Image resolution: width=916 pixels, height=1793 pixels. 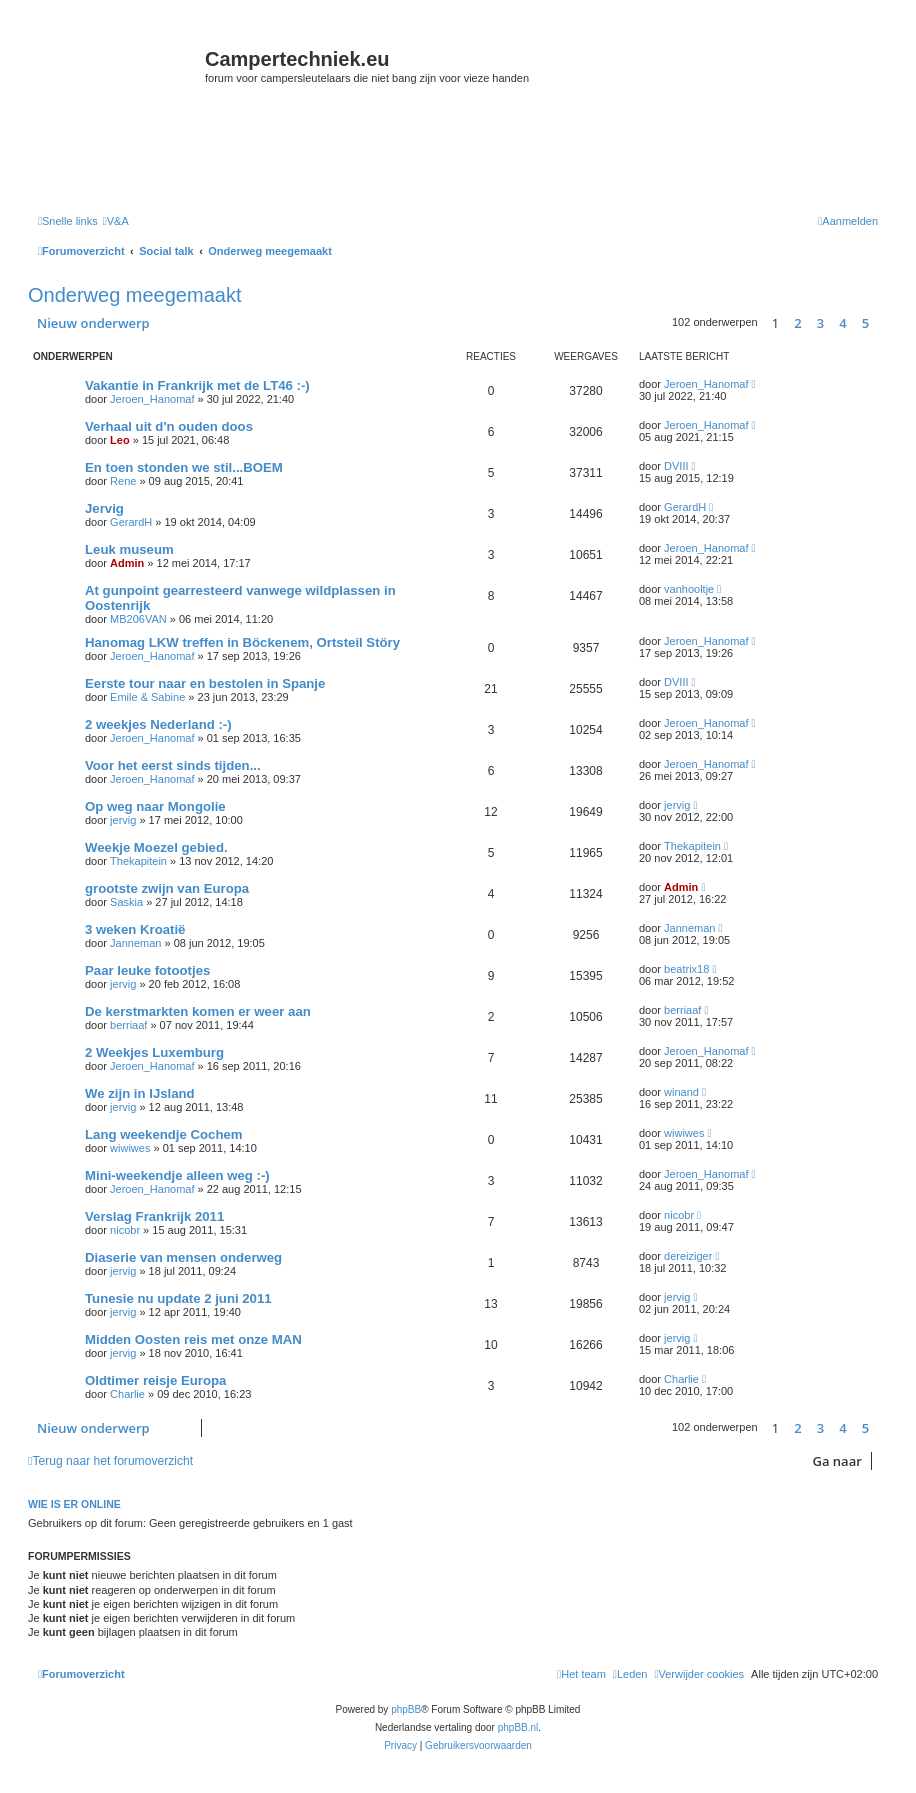 I want to click on Vakantie in Frankrijk met de LT46 :-), so click(x=197, y=385).